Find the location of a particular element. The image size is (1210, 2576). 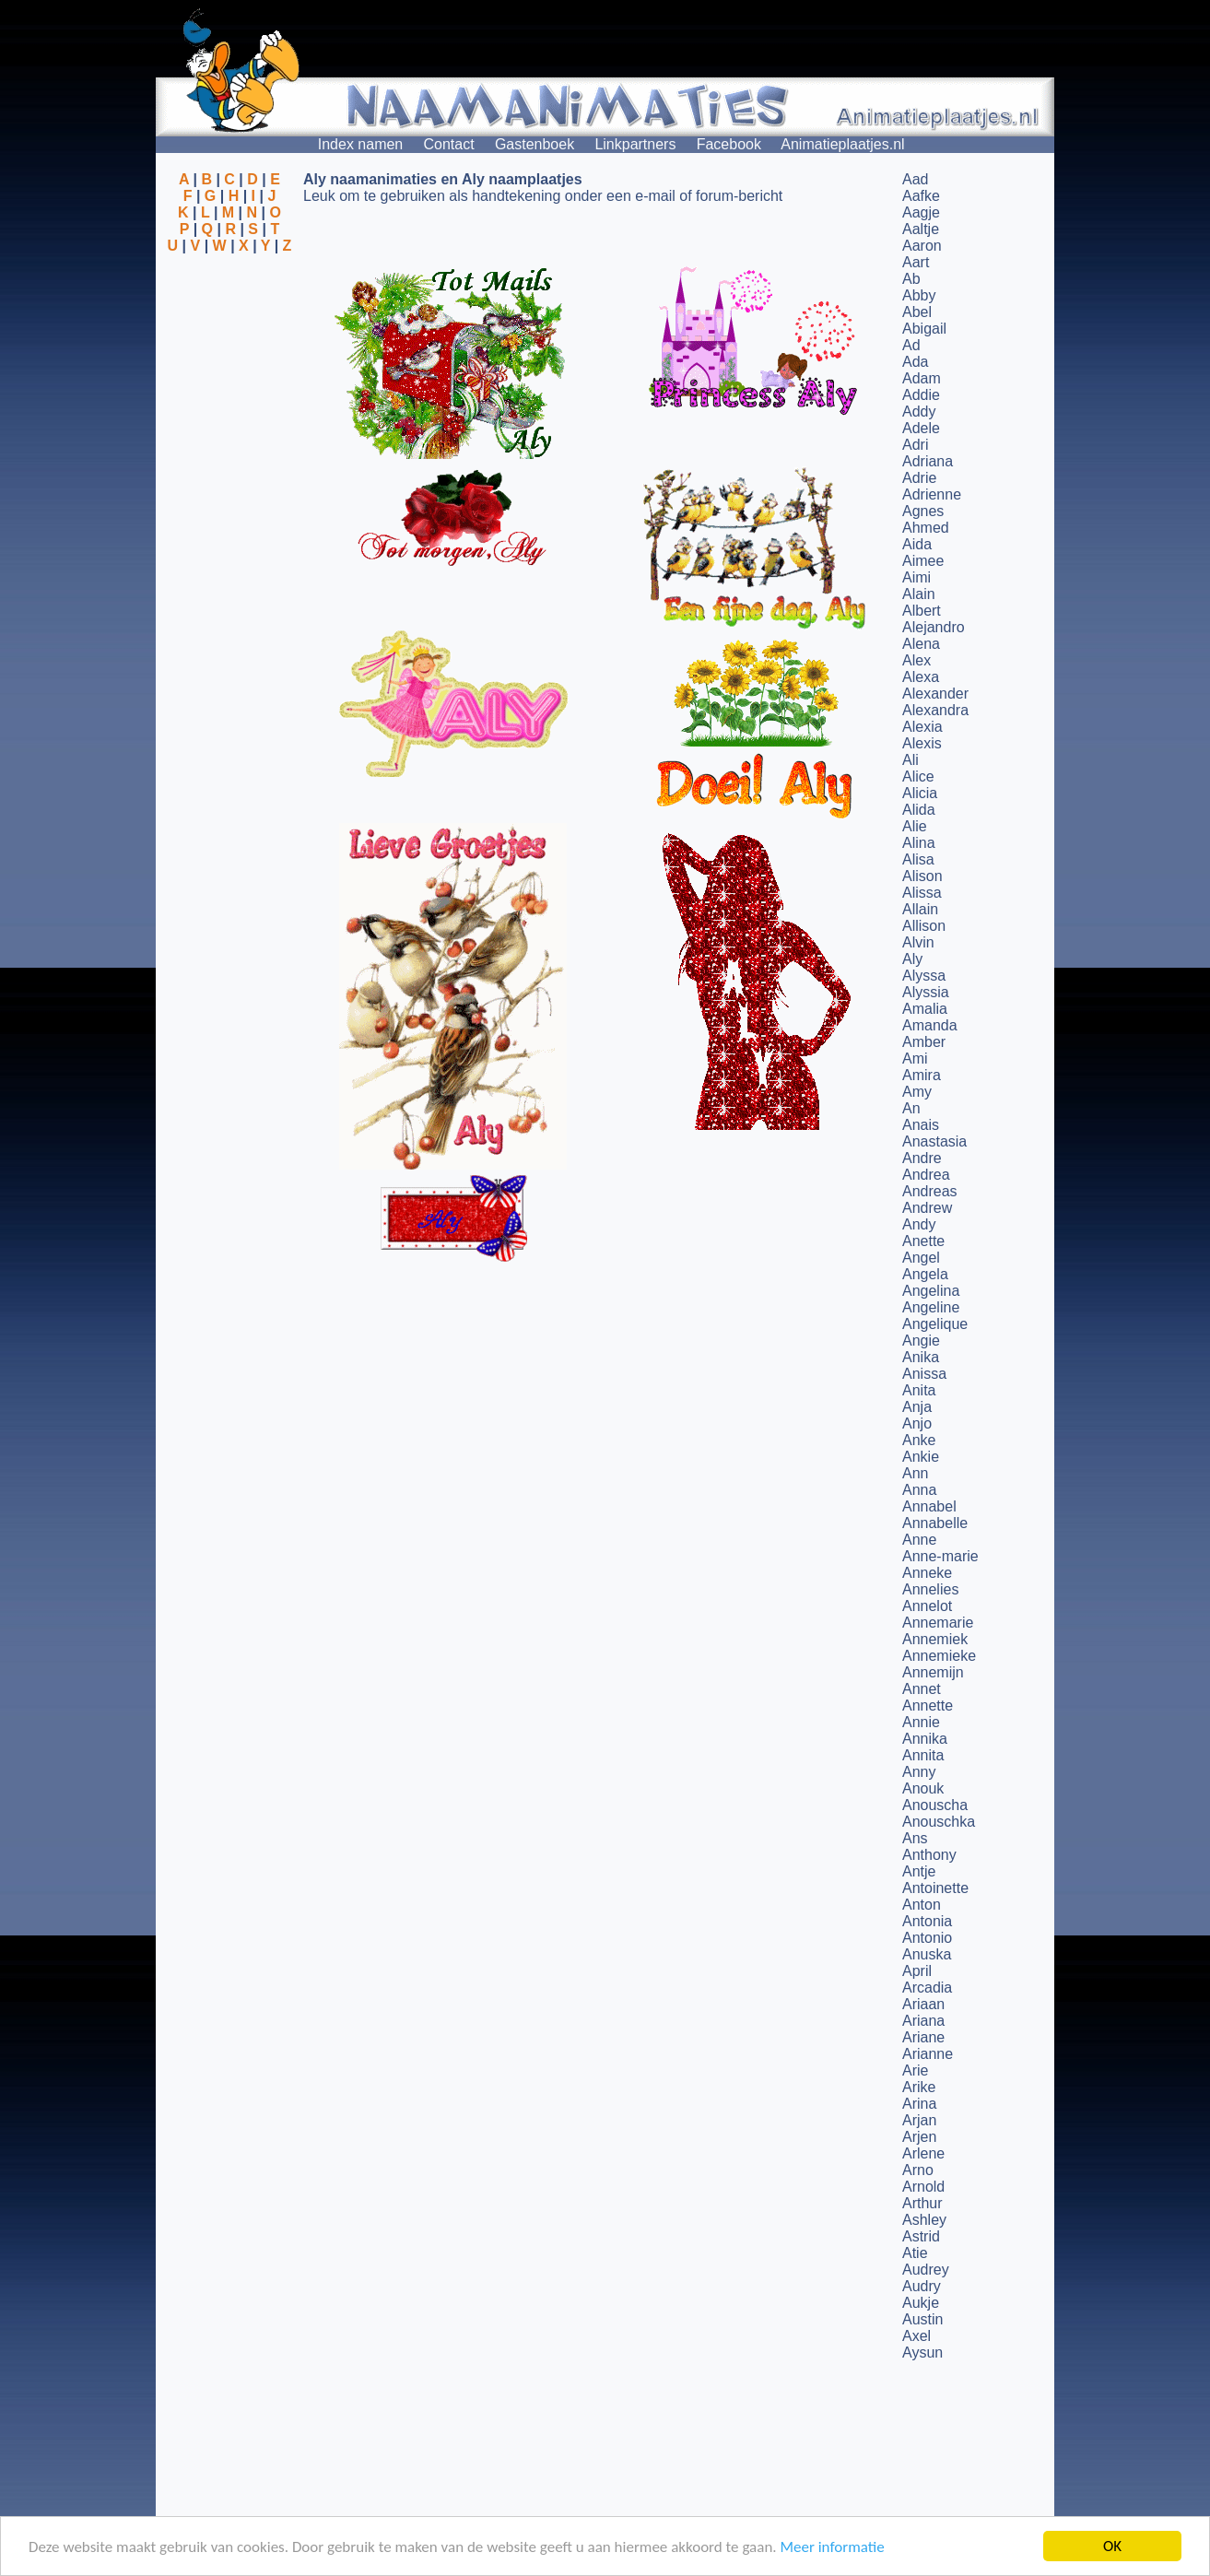

Alina is located at coordinates (918, 843).